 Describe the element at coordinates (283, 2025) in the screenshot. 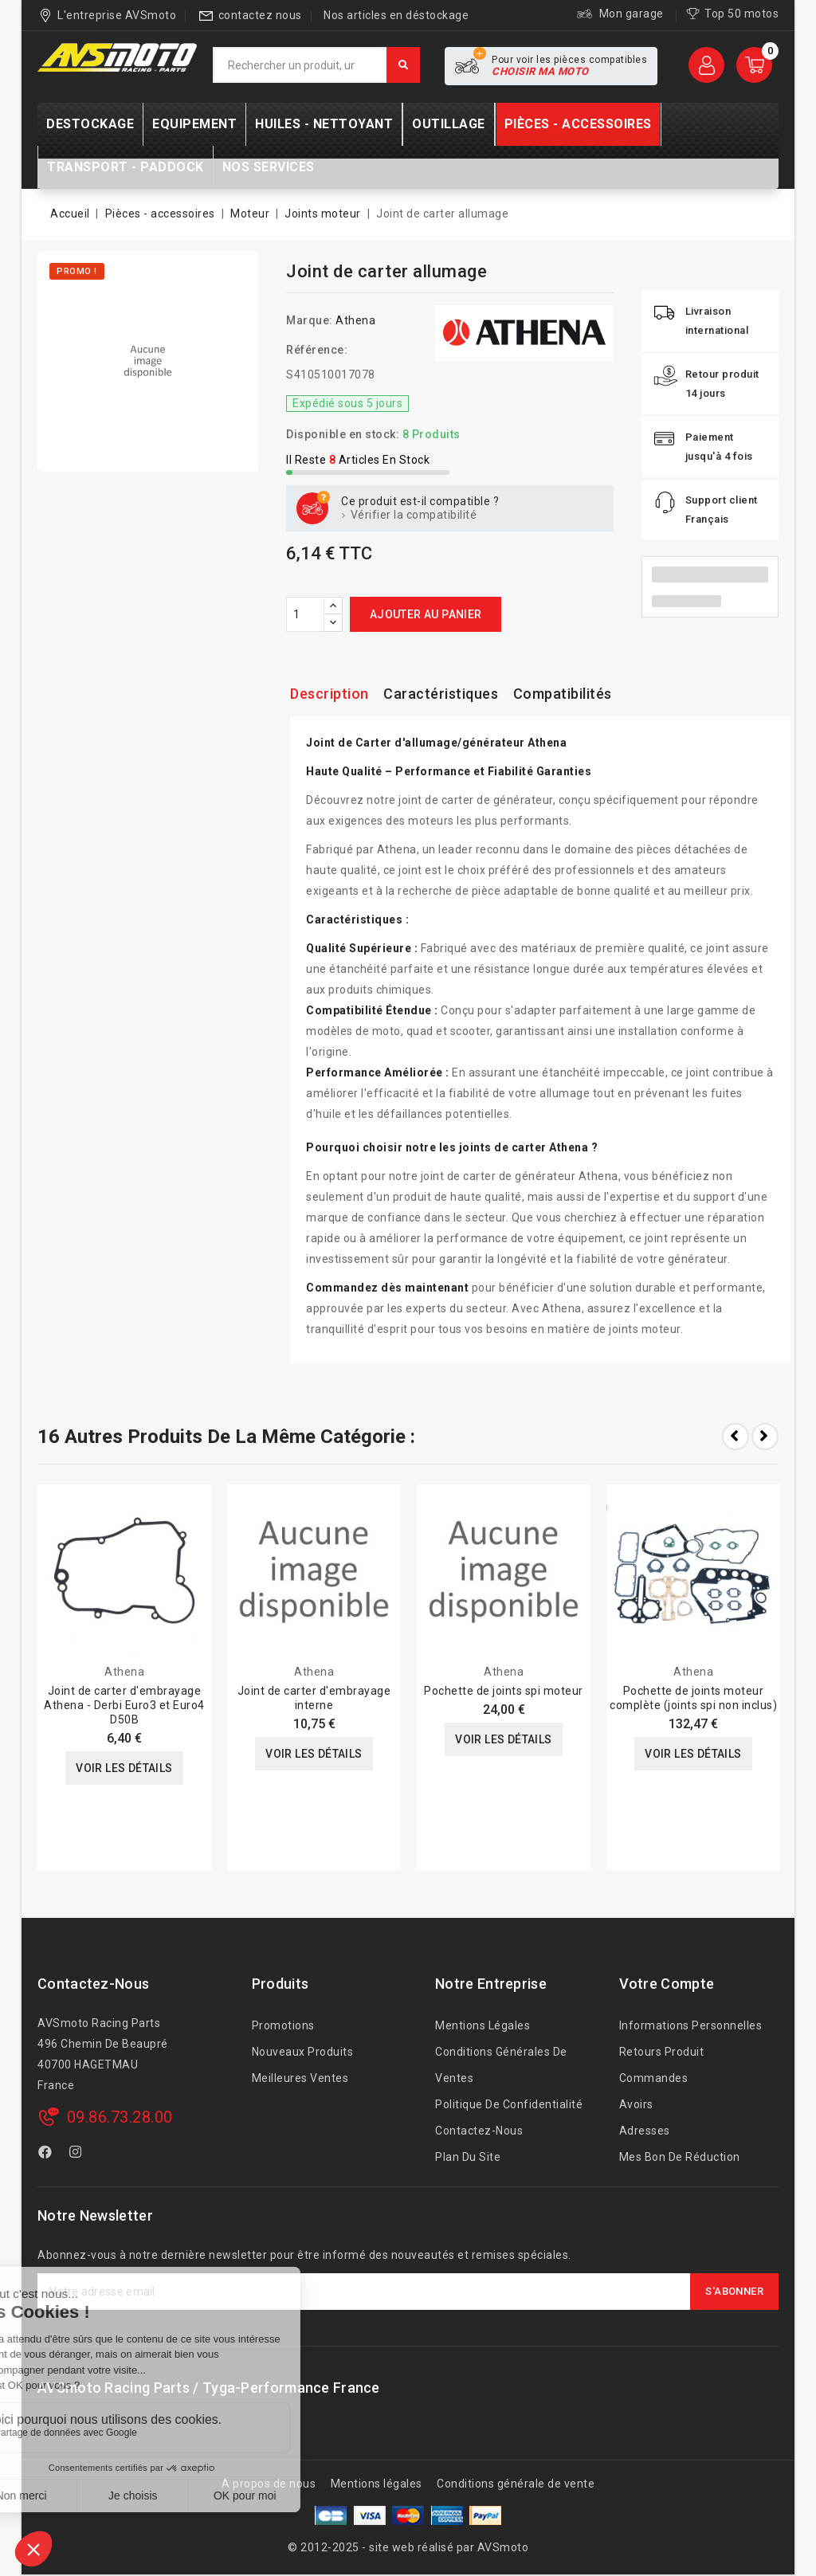

I see `Promotions` at that location.